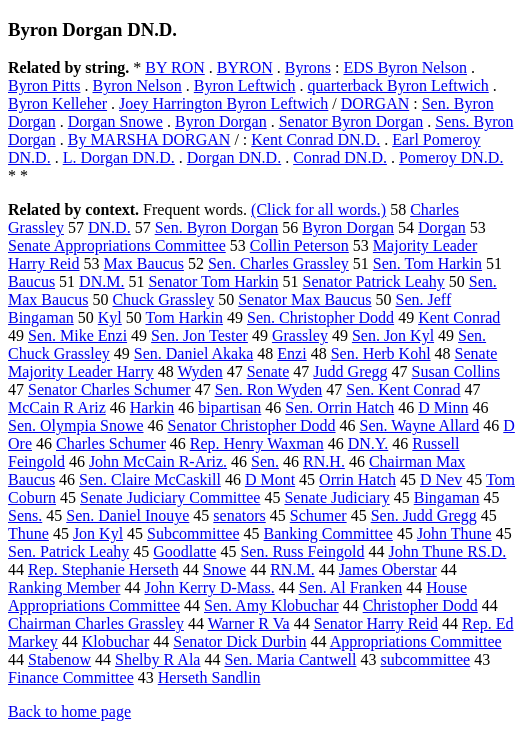 The height and width of the screenshot is (737, 523). I want to click on Appropriations Committee, so click(416, 641).